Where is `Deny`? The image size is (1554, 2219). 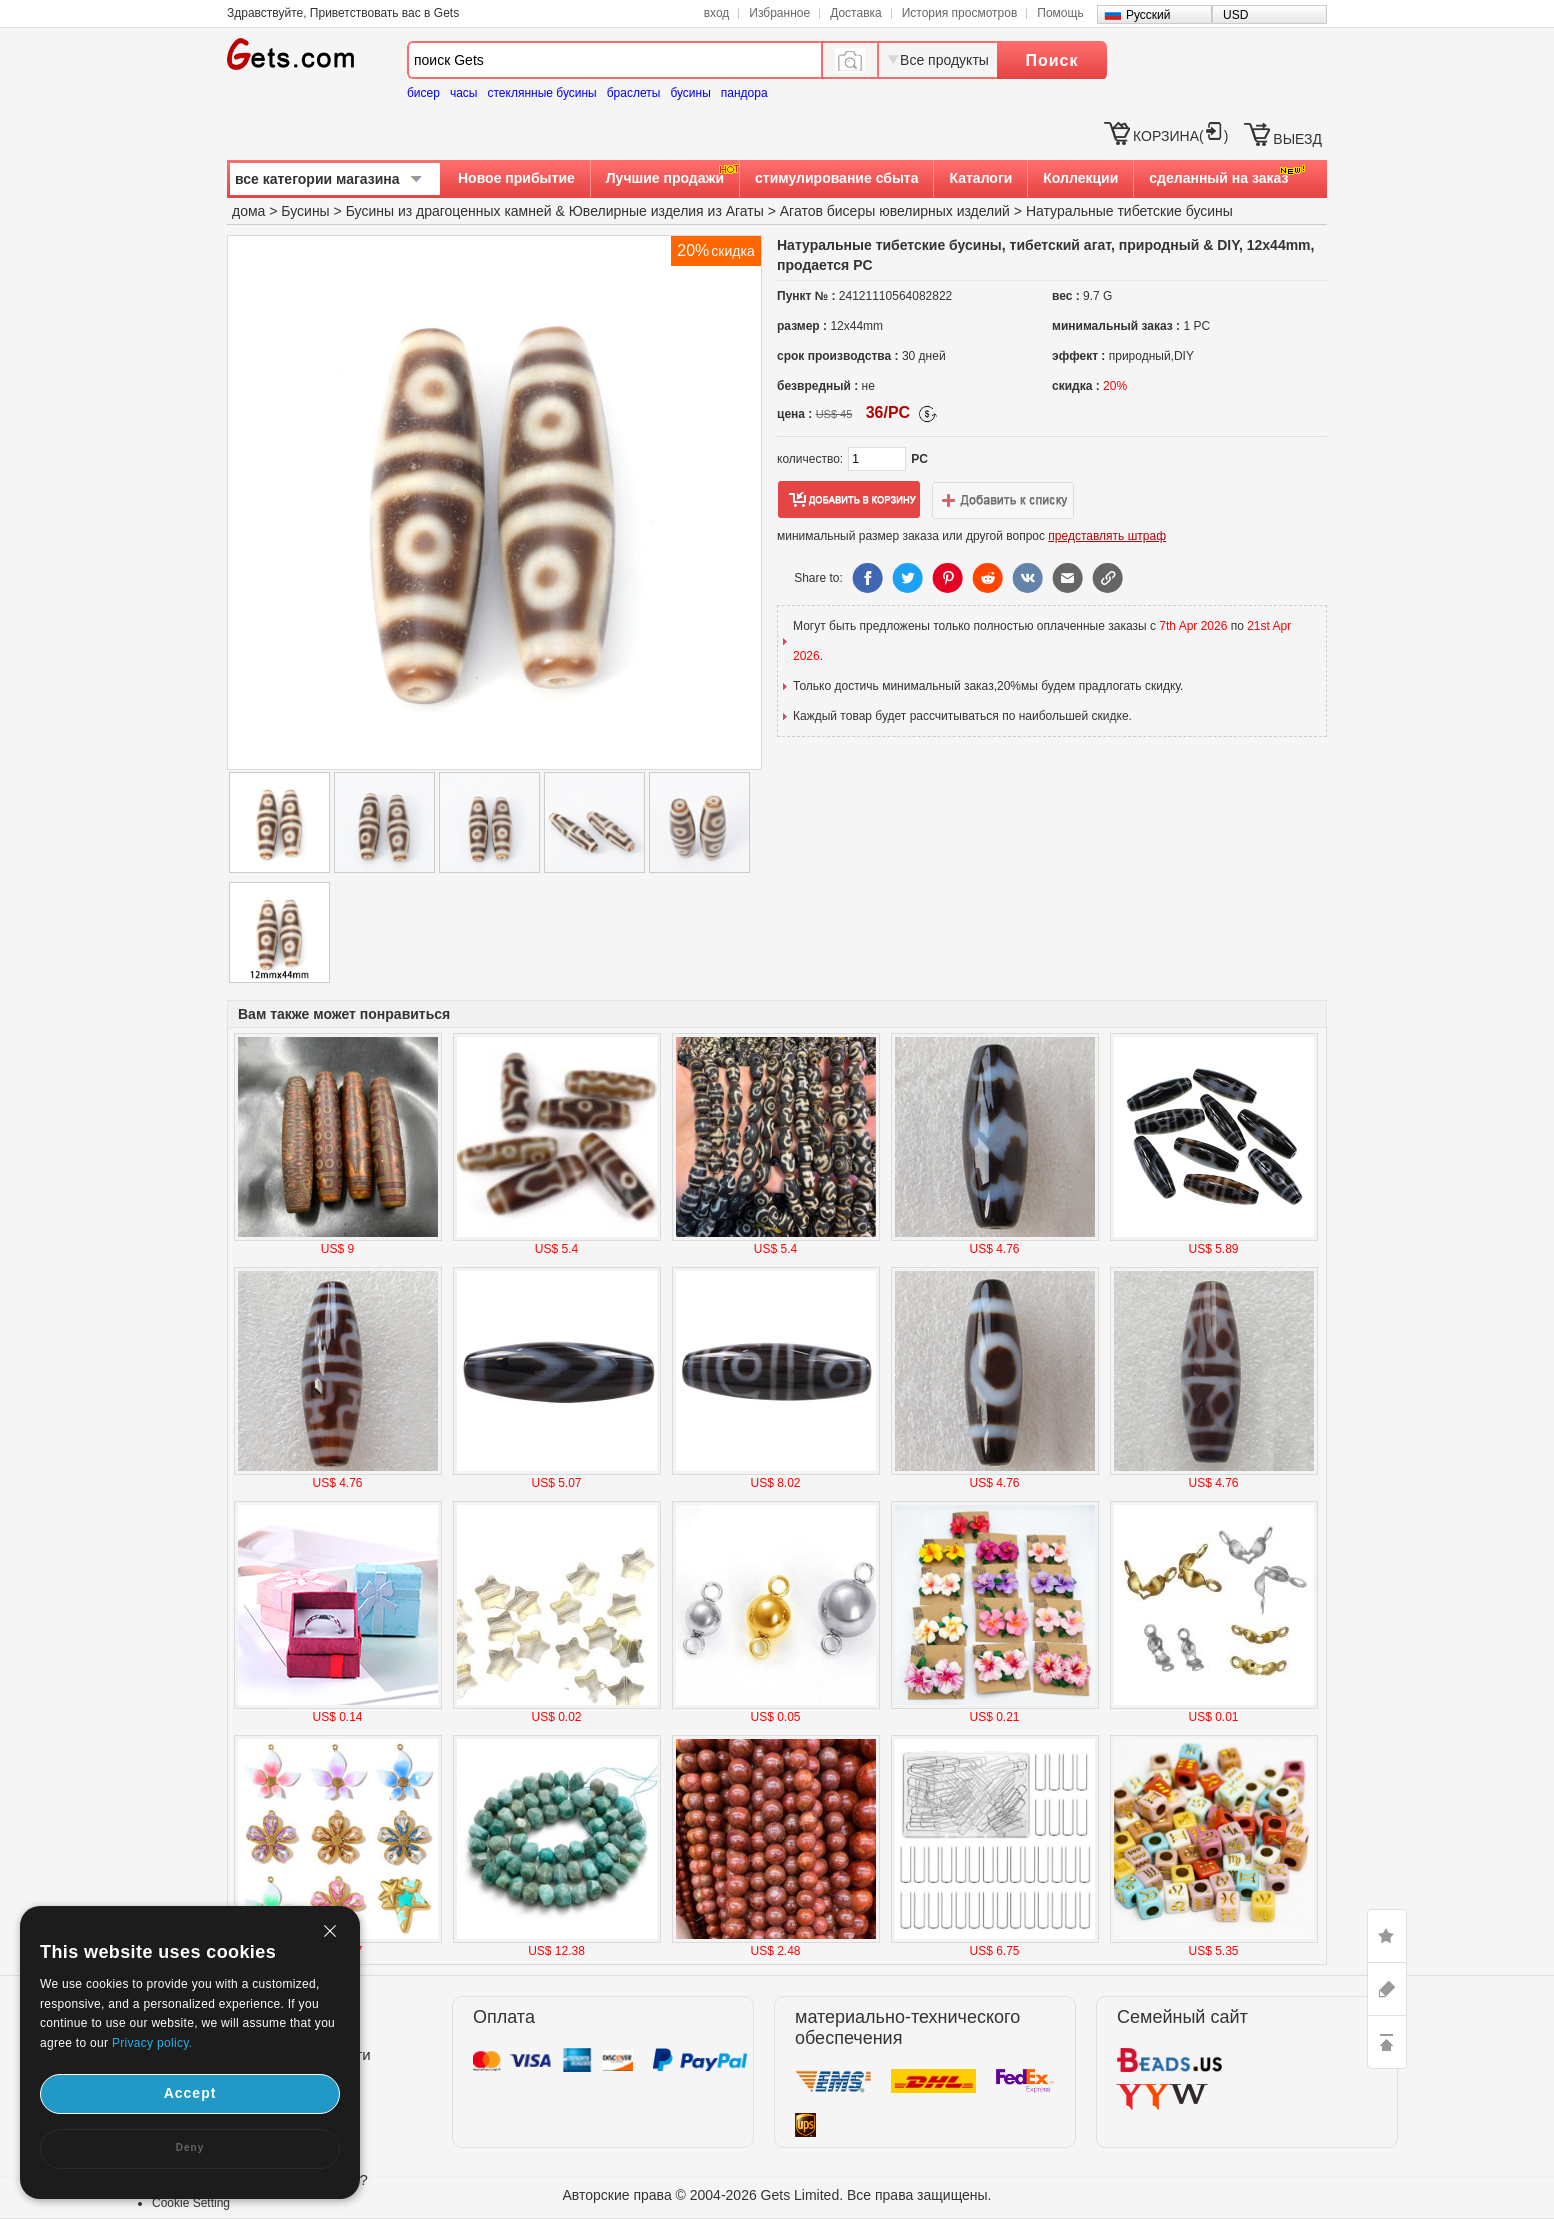
Deny is located at coordinates (190, 2147).